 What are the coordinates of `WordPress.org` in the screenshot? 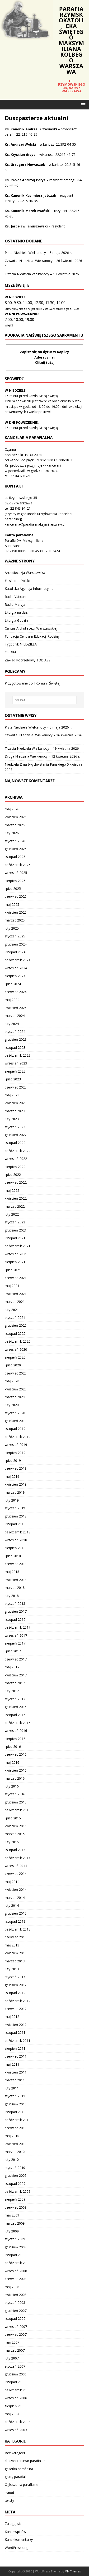 It's located at (16, 2547).